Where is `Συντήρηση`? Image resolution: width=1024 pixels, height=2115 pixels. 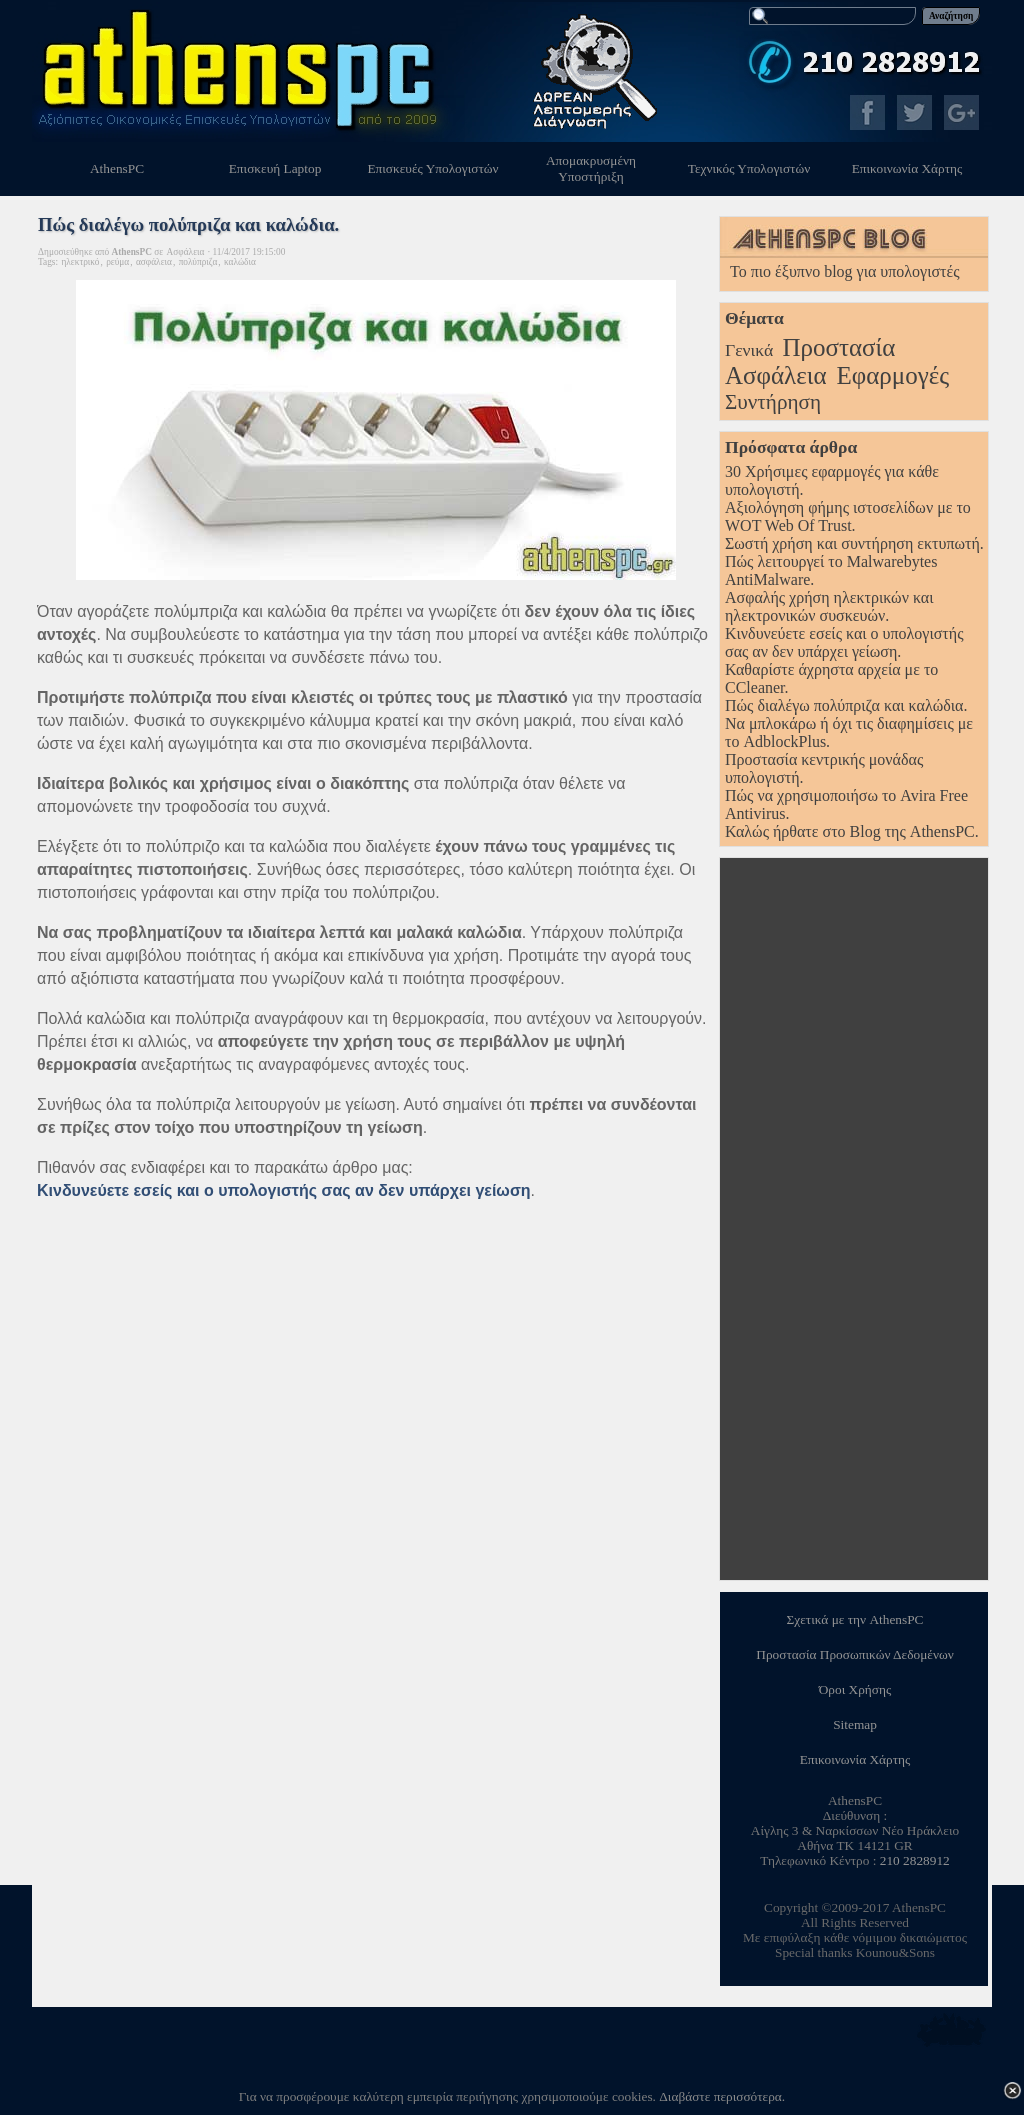
Συντήρηση is located at coordinates (773, 402).